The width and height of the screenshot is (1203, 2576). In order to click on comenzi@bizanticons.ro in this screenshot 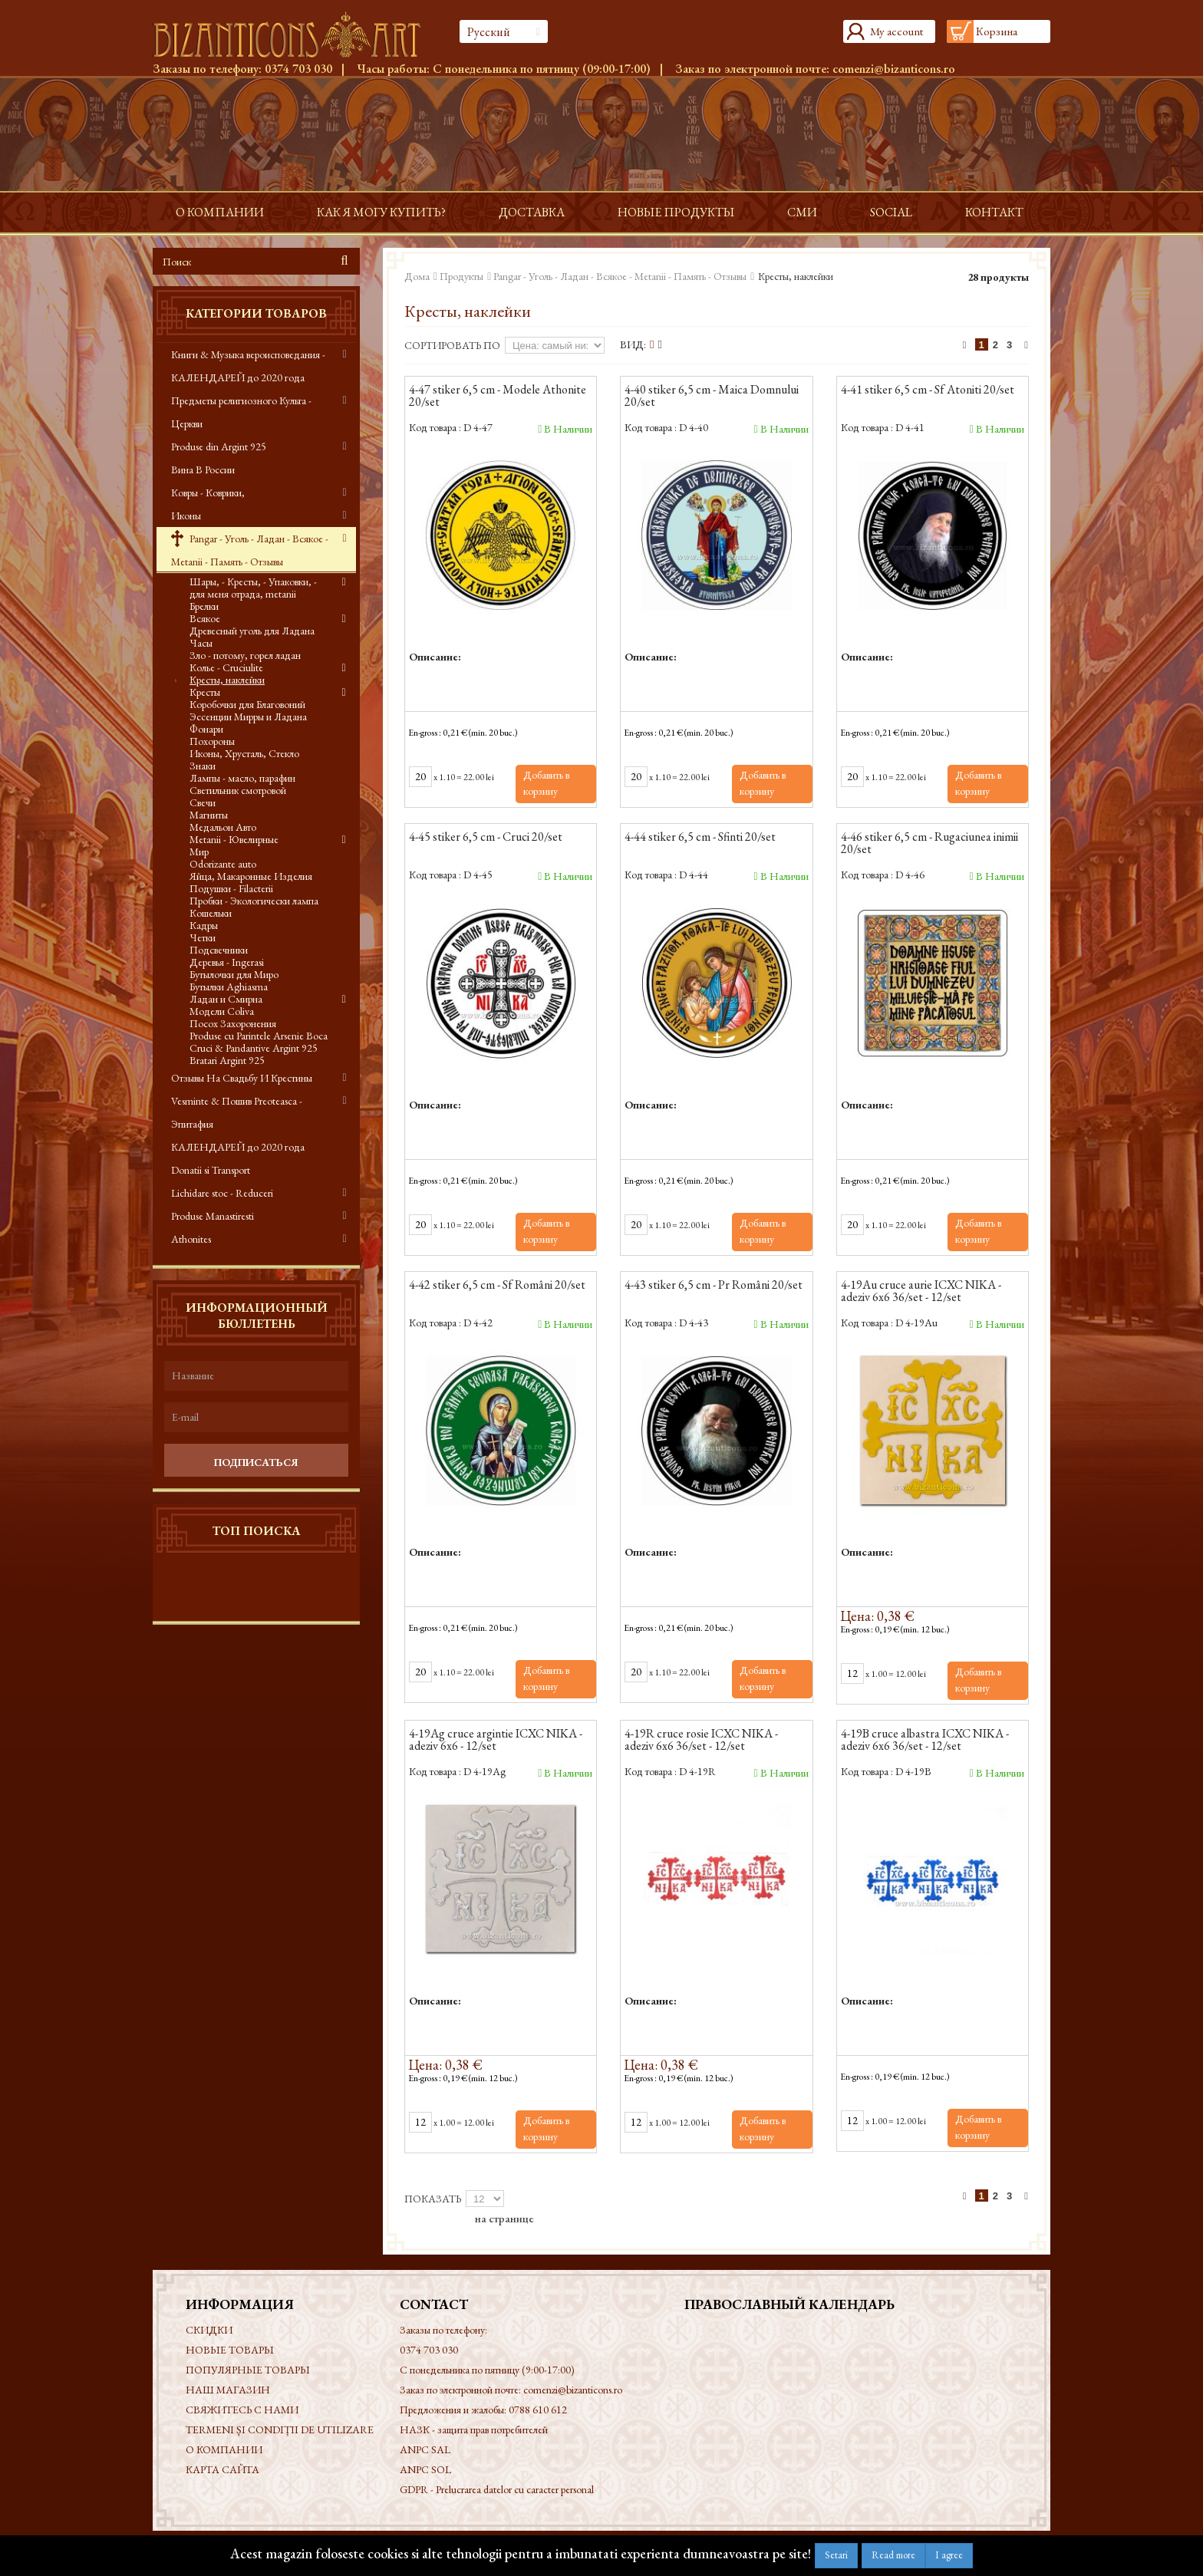, I will do `click(893, 69)`.